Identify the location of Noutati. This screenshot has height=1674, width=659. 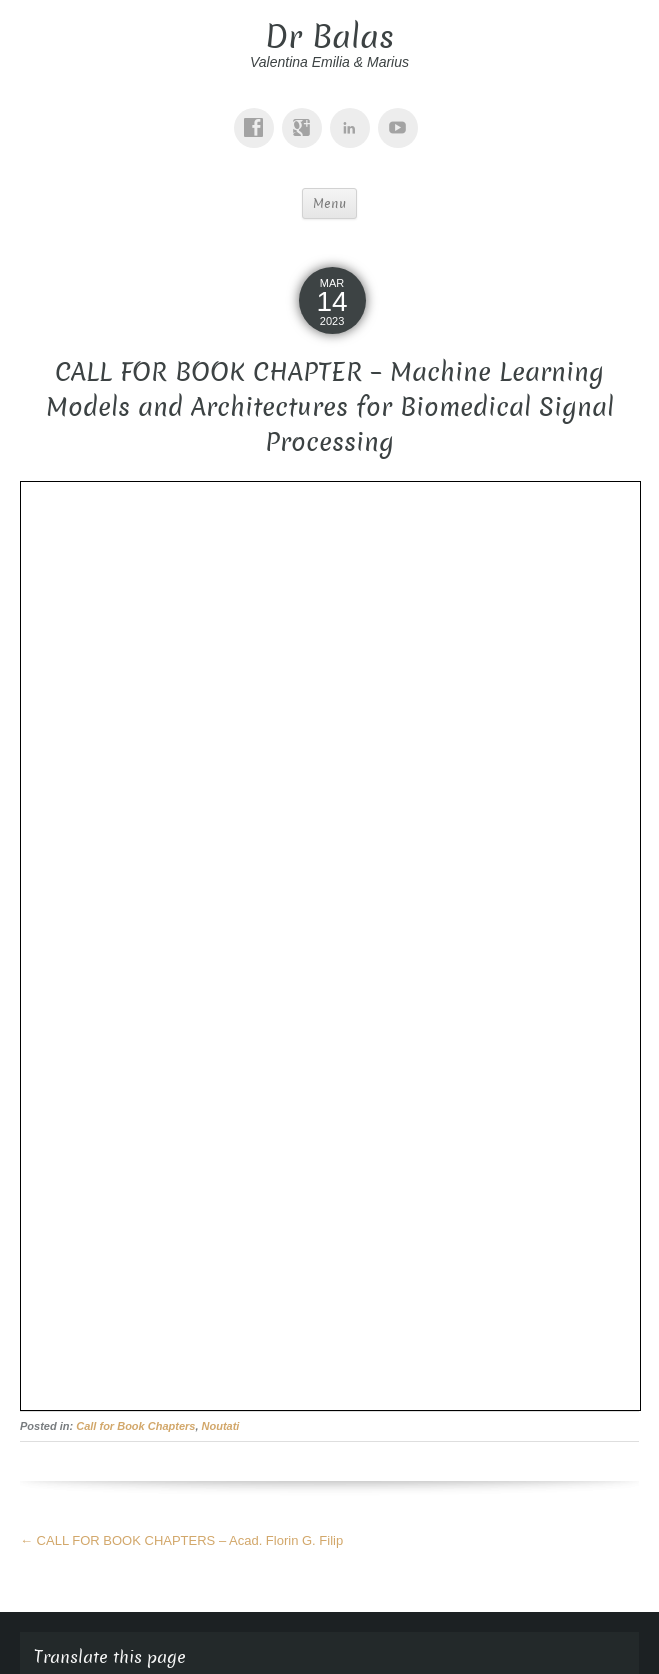
(221, 1426).